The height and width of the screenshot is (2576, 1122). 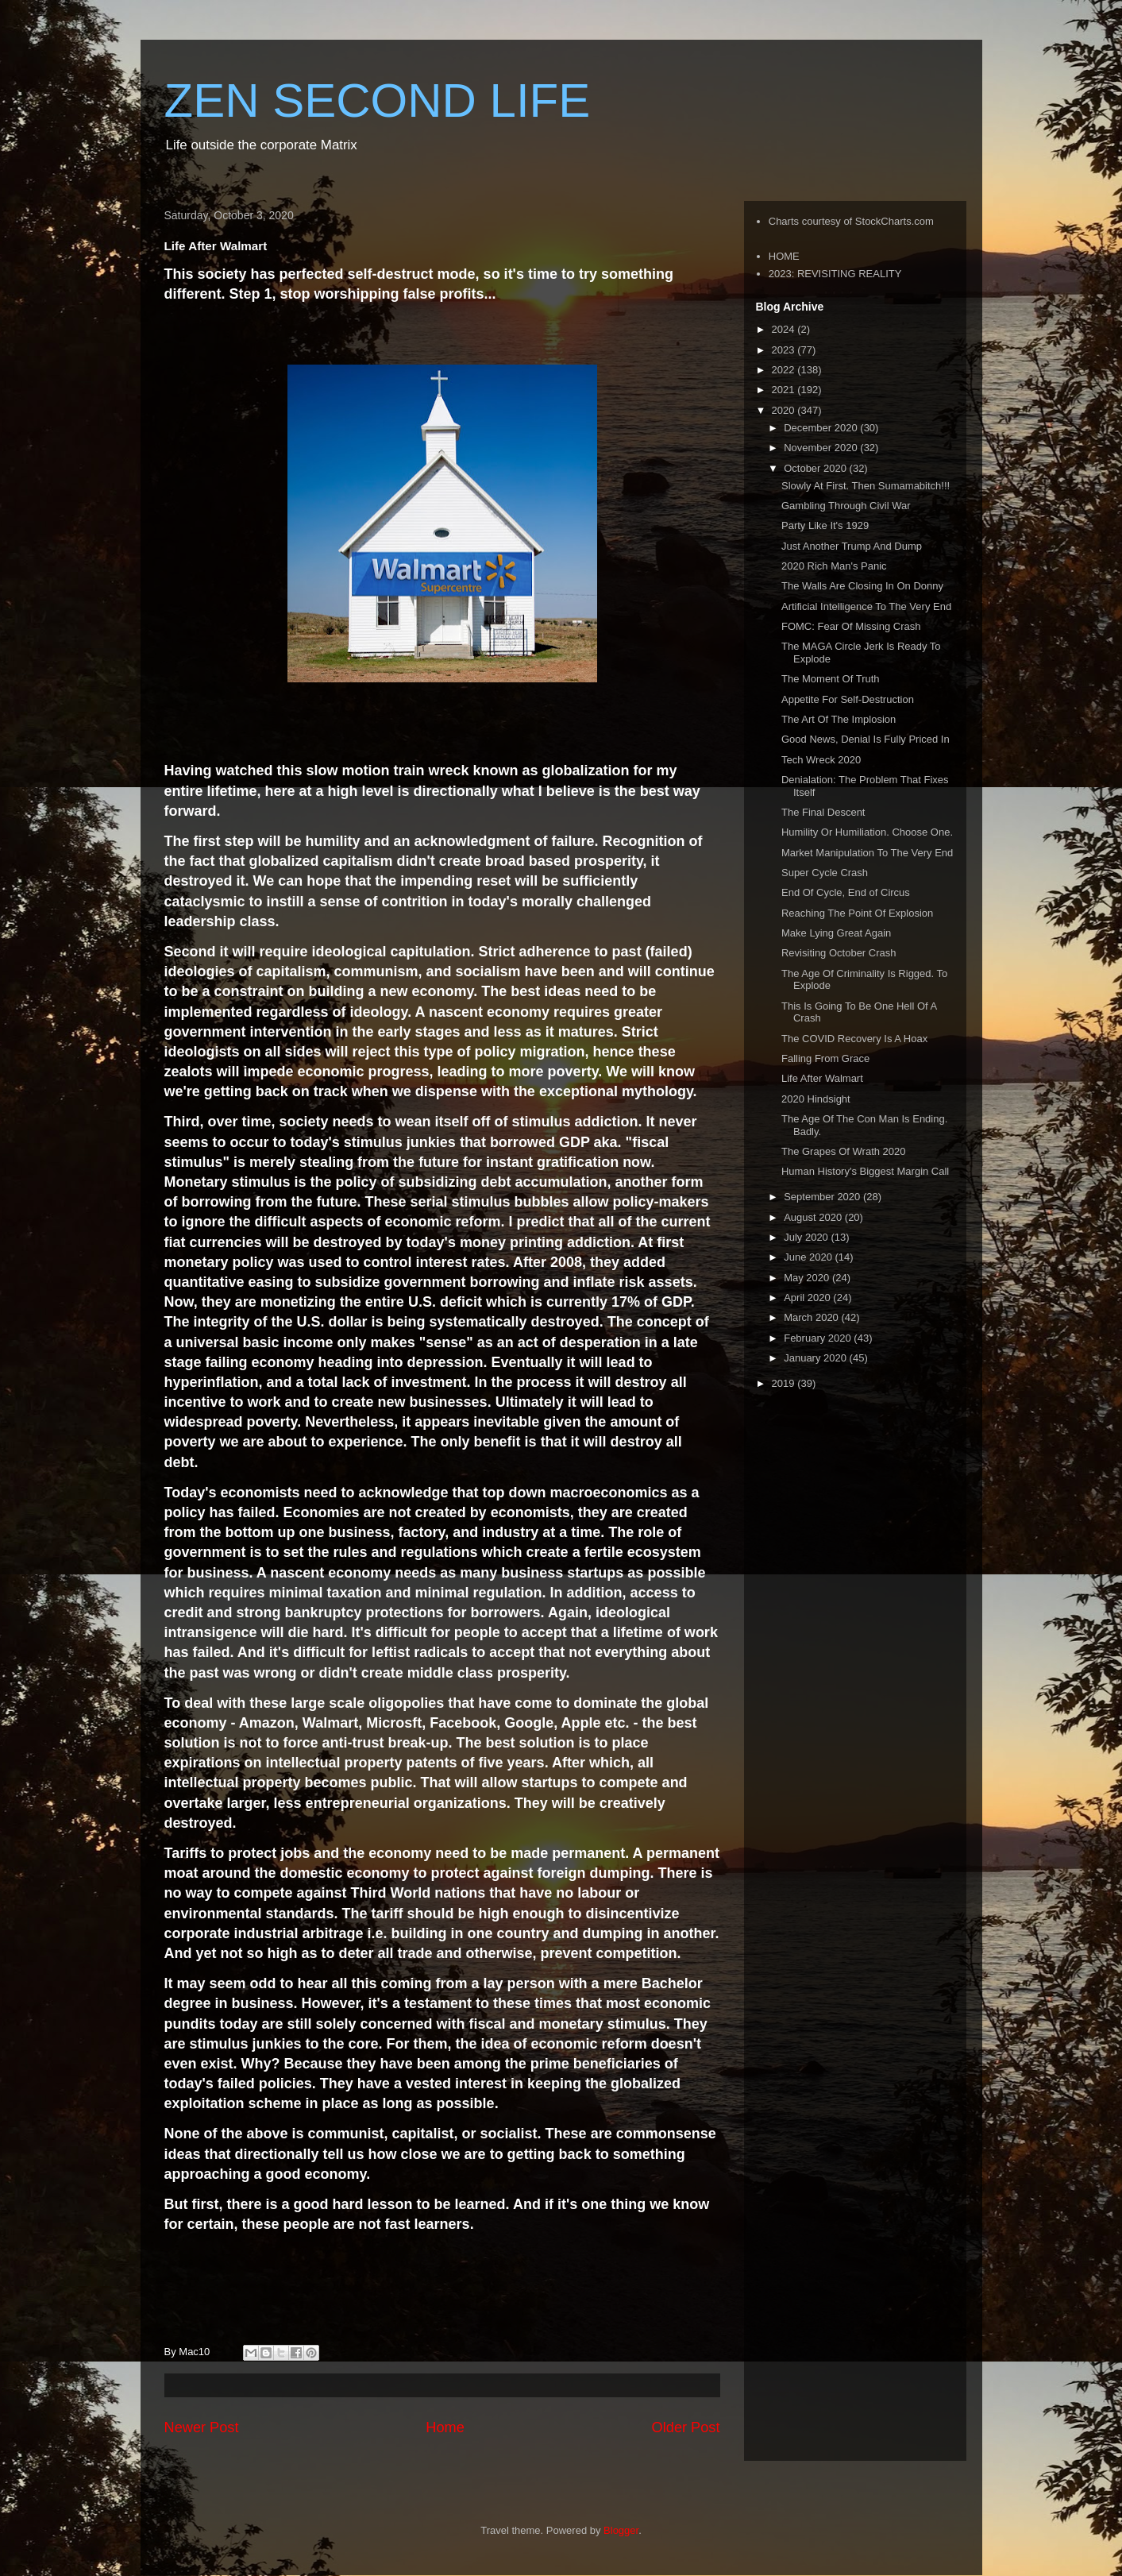 What do you see at coordinates (816, 468) in the screenshot?
I see `October 2020` at bounding box center [816, 468].